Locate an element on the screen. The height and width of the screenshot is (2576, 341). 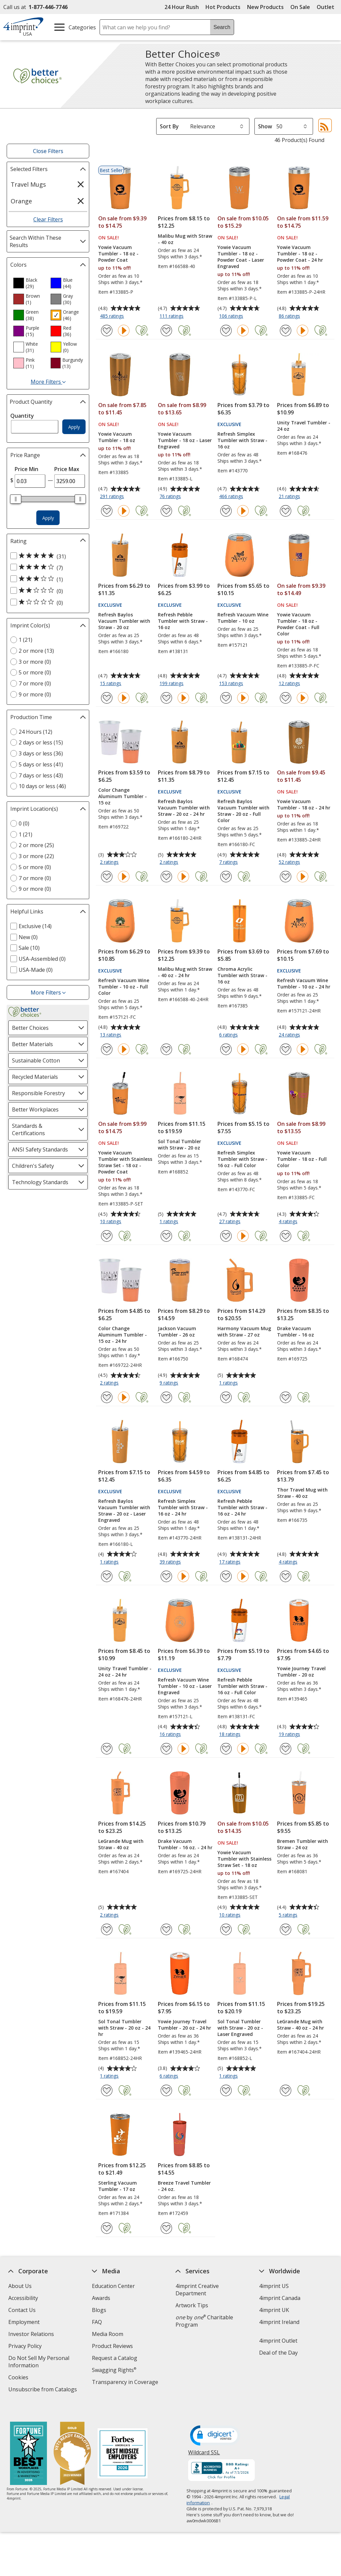
Education Center is located at coordinates (113, 2286).